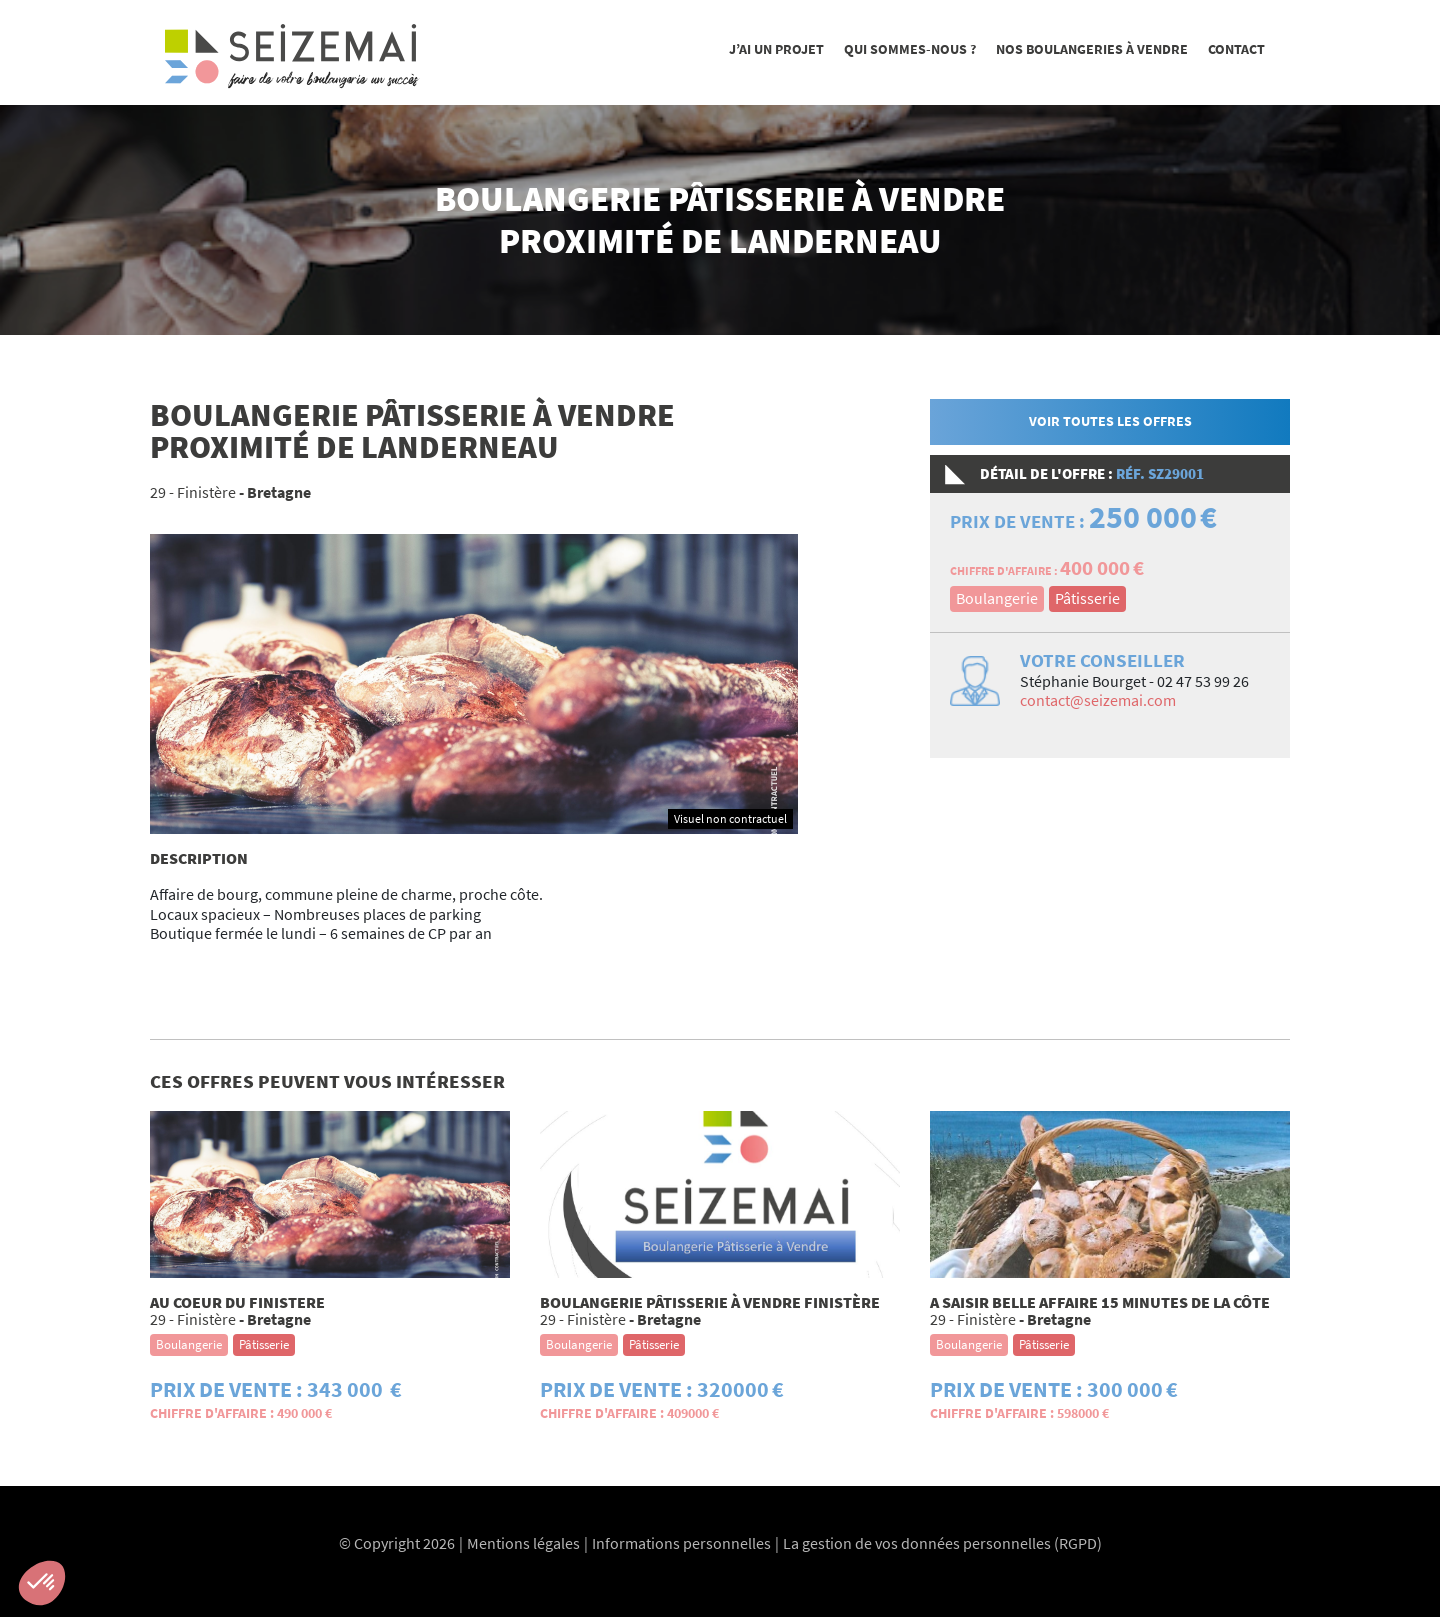 The image size is (1440, 1617). Describe the element at coordinates (1098, 700) in the screenshot. I see `contact@seizemai.com` at that location.